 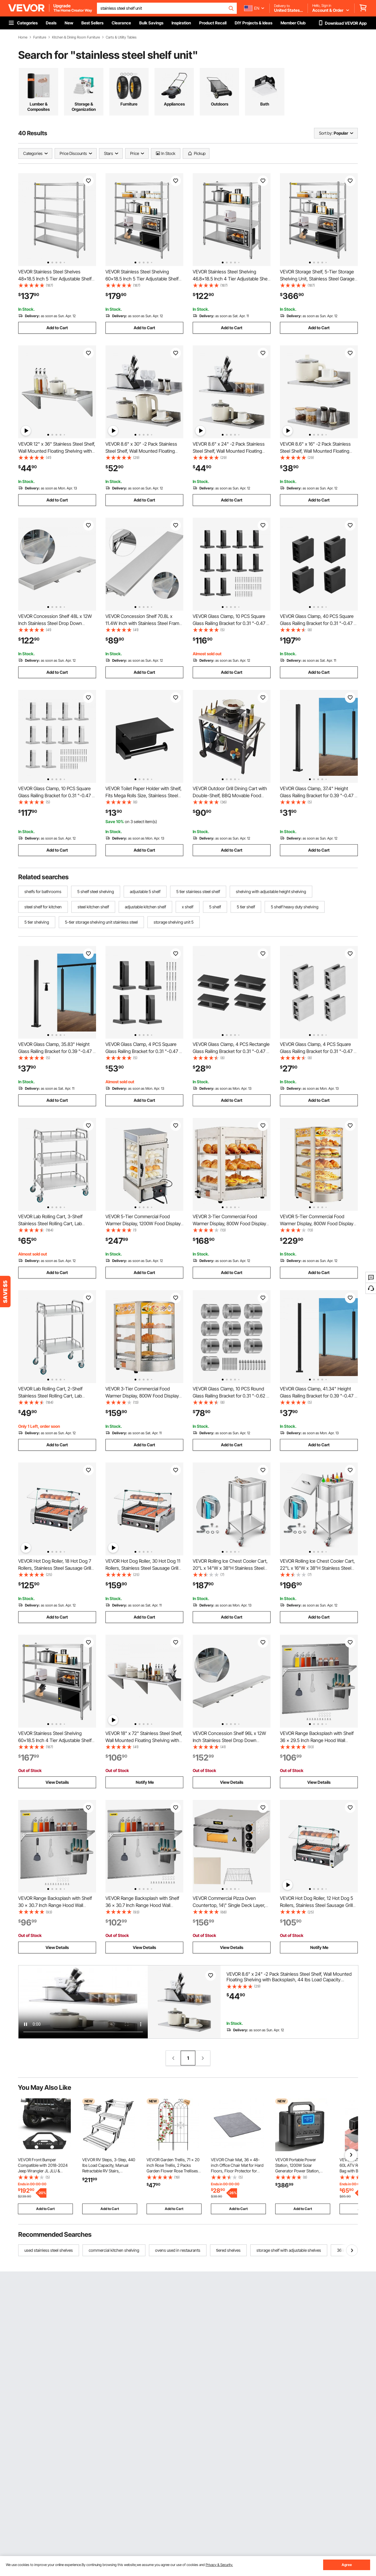 I want to click on Agree, so click(x=347, y=2564).